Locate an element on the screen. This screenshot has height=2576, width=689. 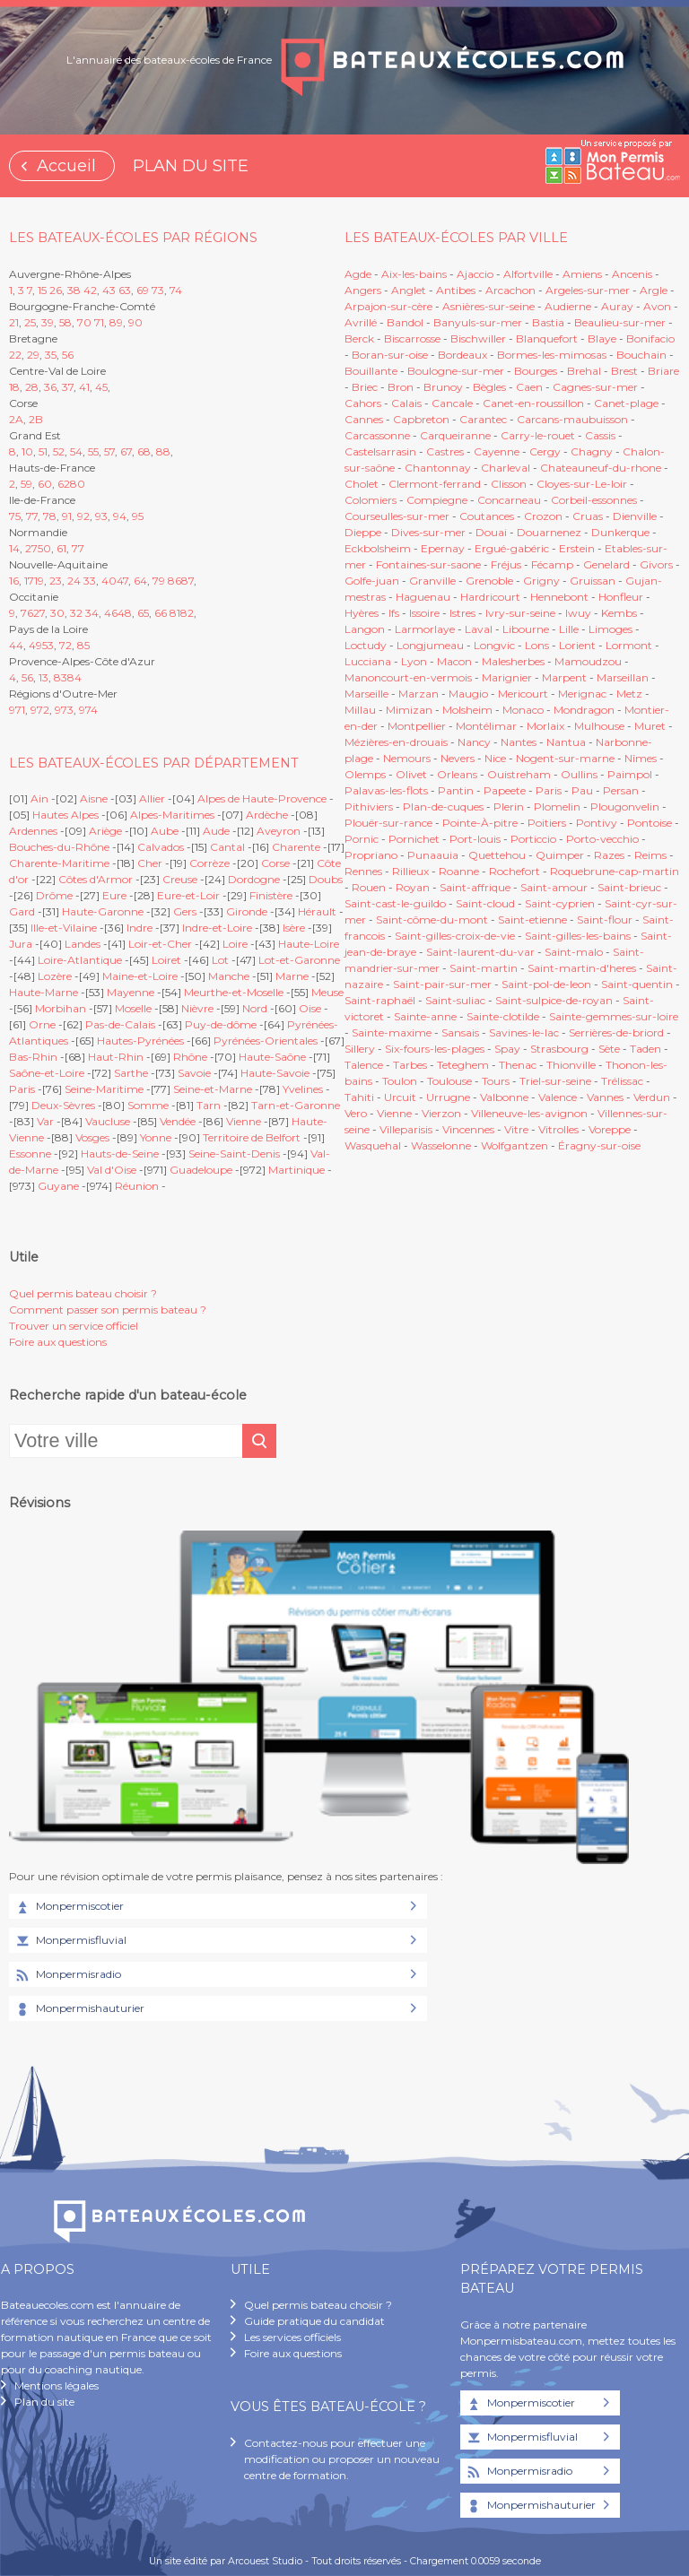
Vosges is located at coordinates (92, 1137).